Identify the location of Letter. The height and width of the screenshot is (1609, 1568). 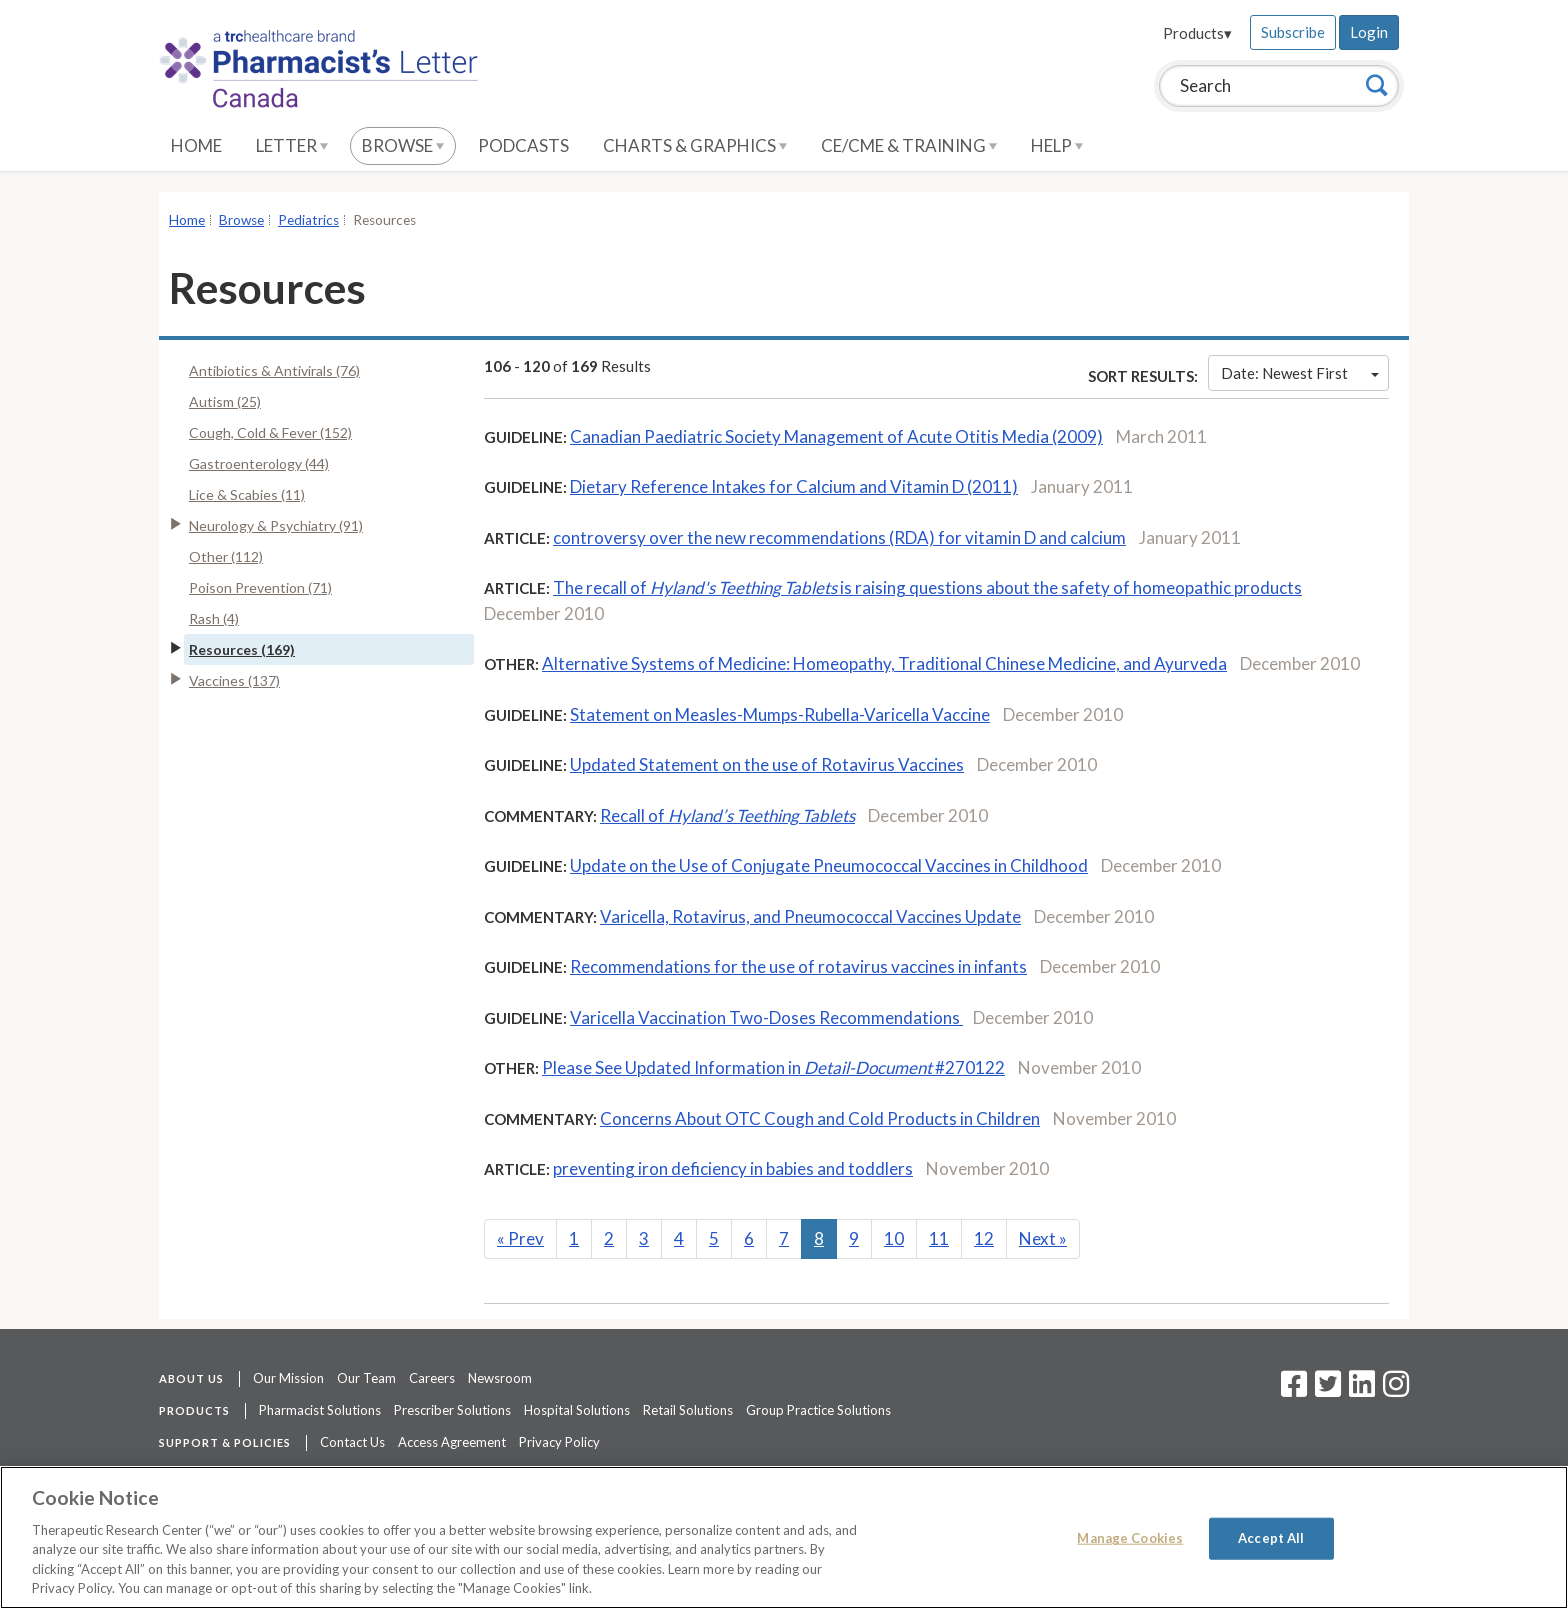
(292, 145).